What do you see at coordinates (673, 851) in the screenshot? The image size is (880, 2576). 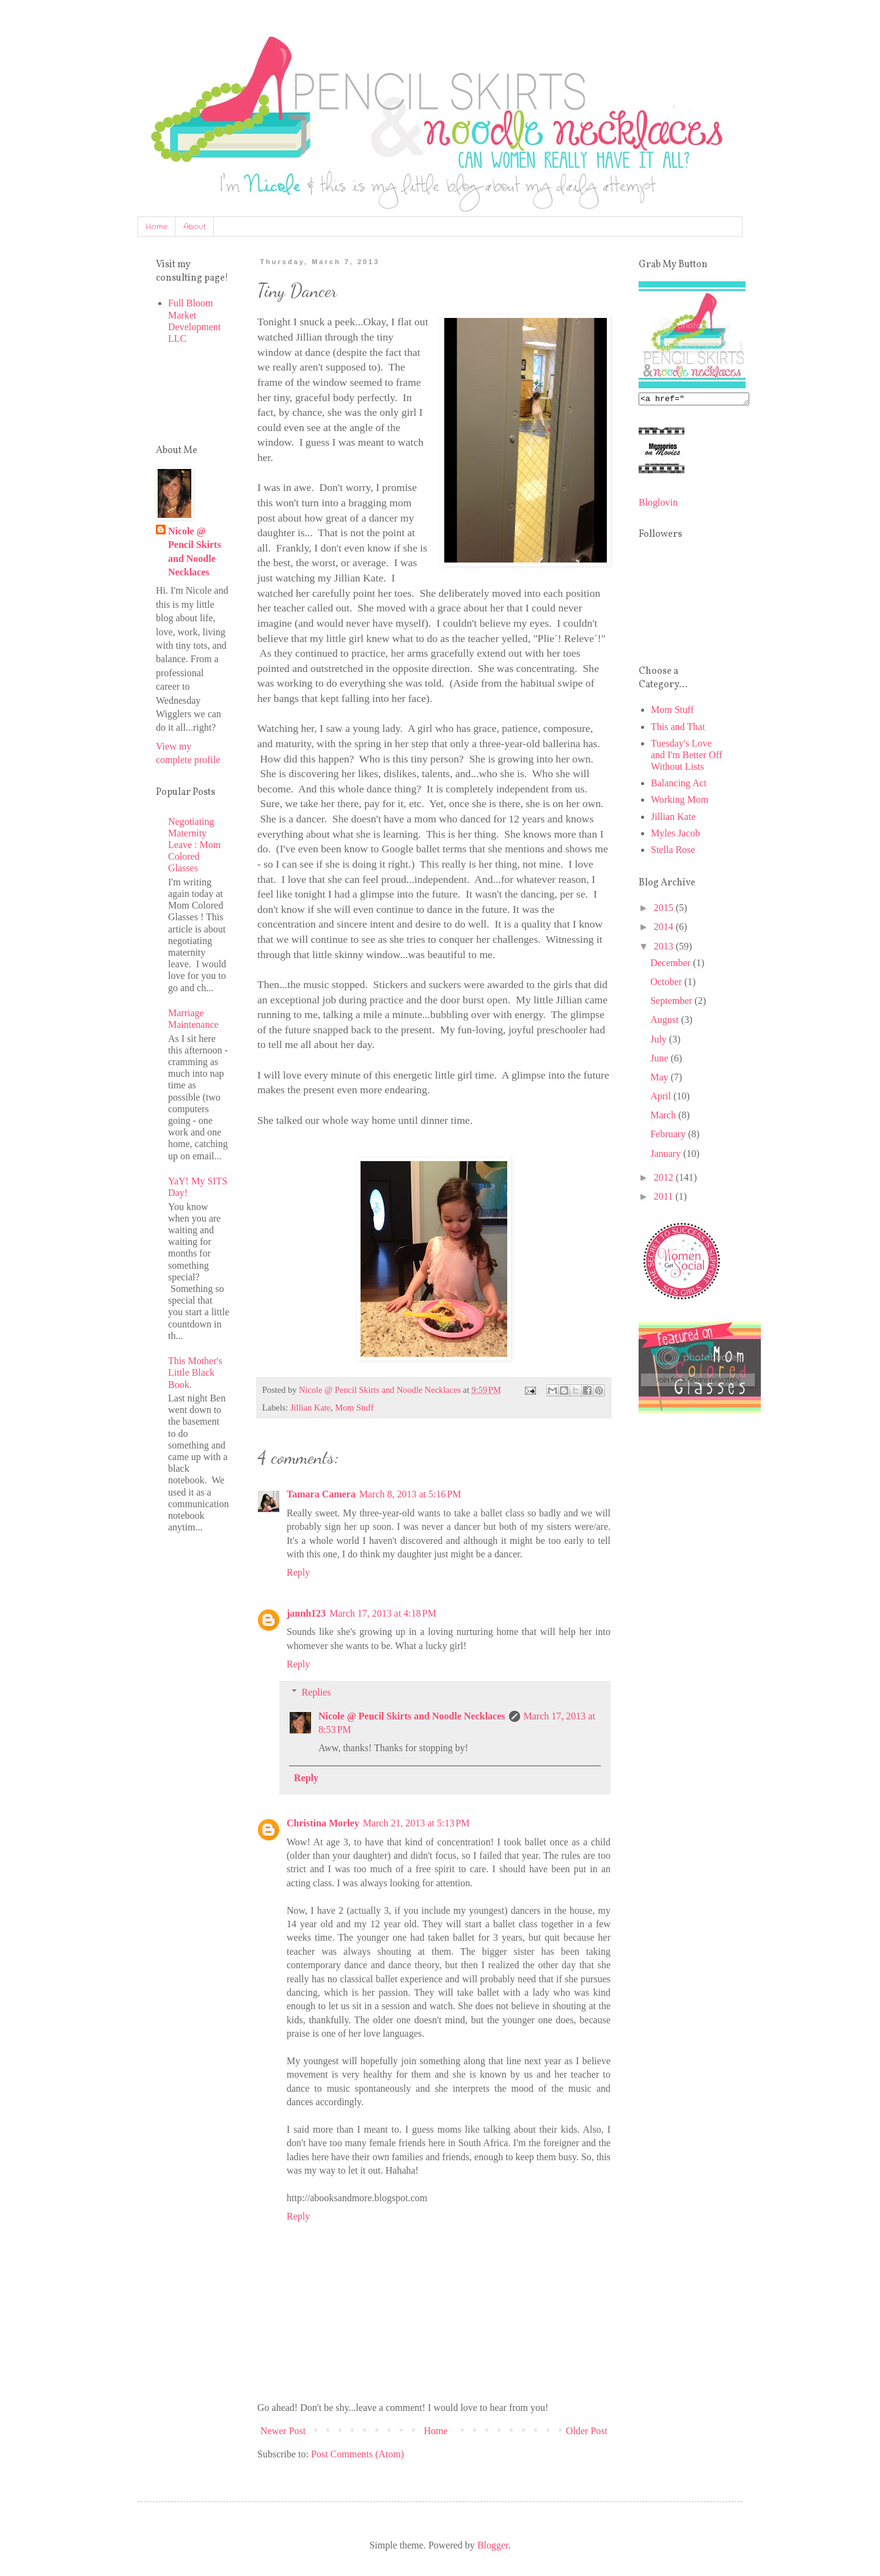 I see `Stella Rose` at bounding box center [673, 851].